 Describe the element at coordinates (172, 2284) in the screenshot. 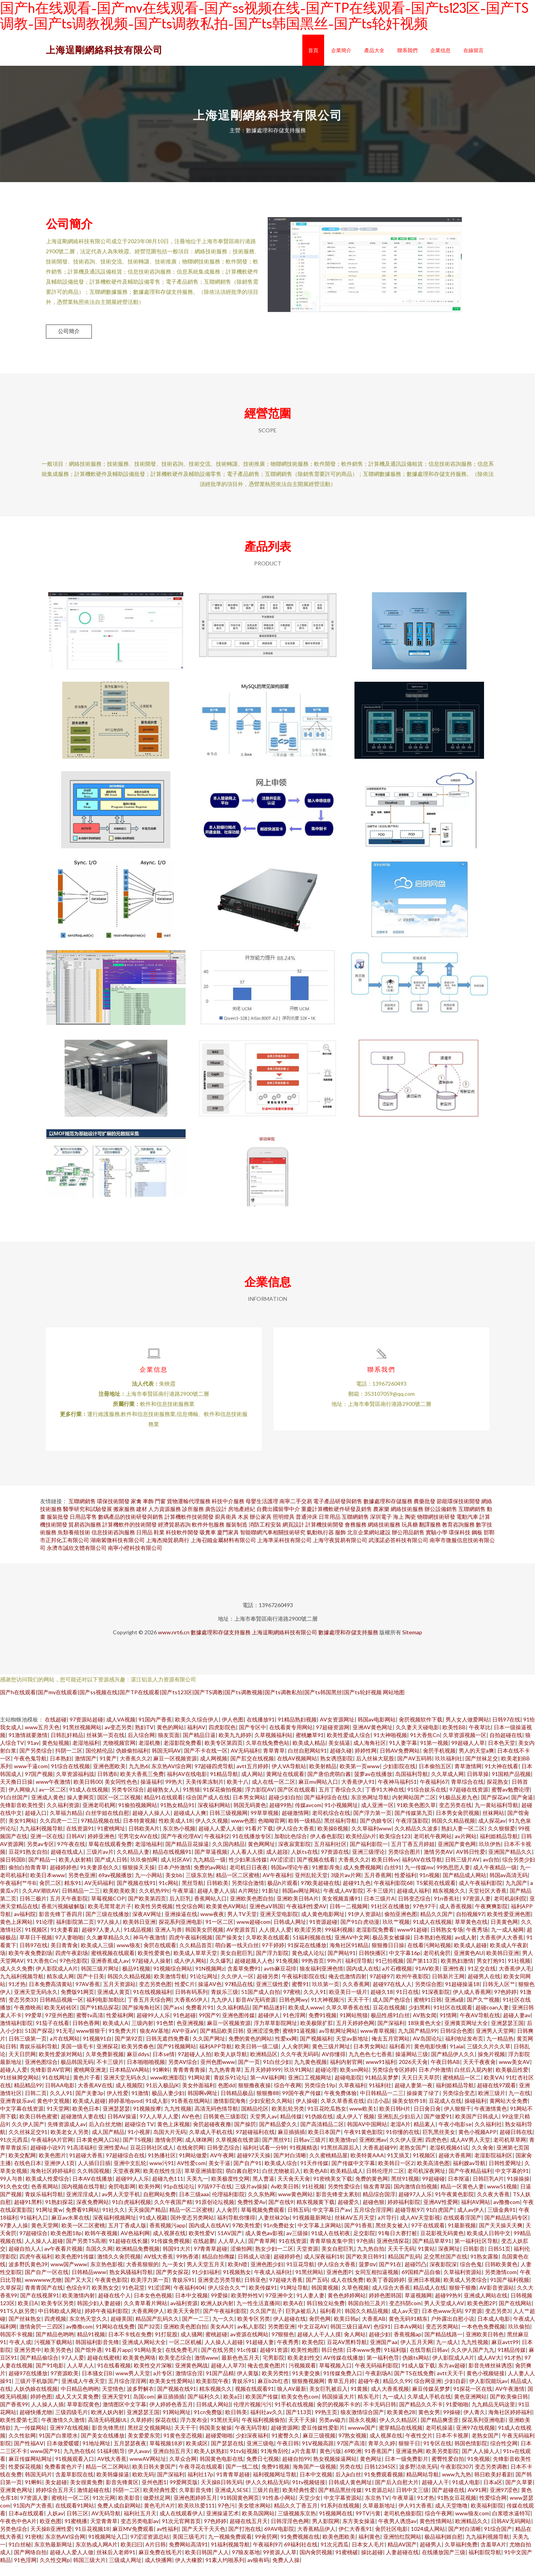

I see `国产男女探花` at that location.